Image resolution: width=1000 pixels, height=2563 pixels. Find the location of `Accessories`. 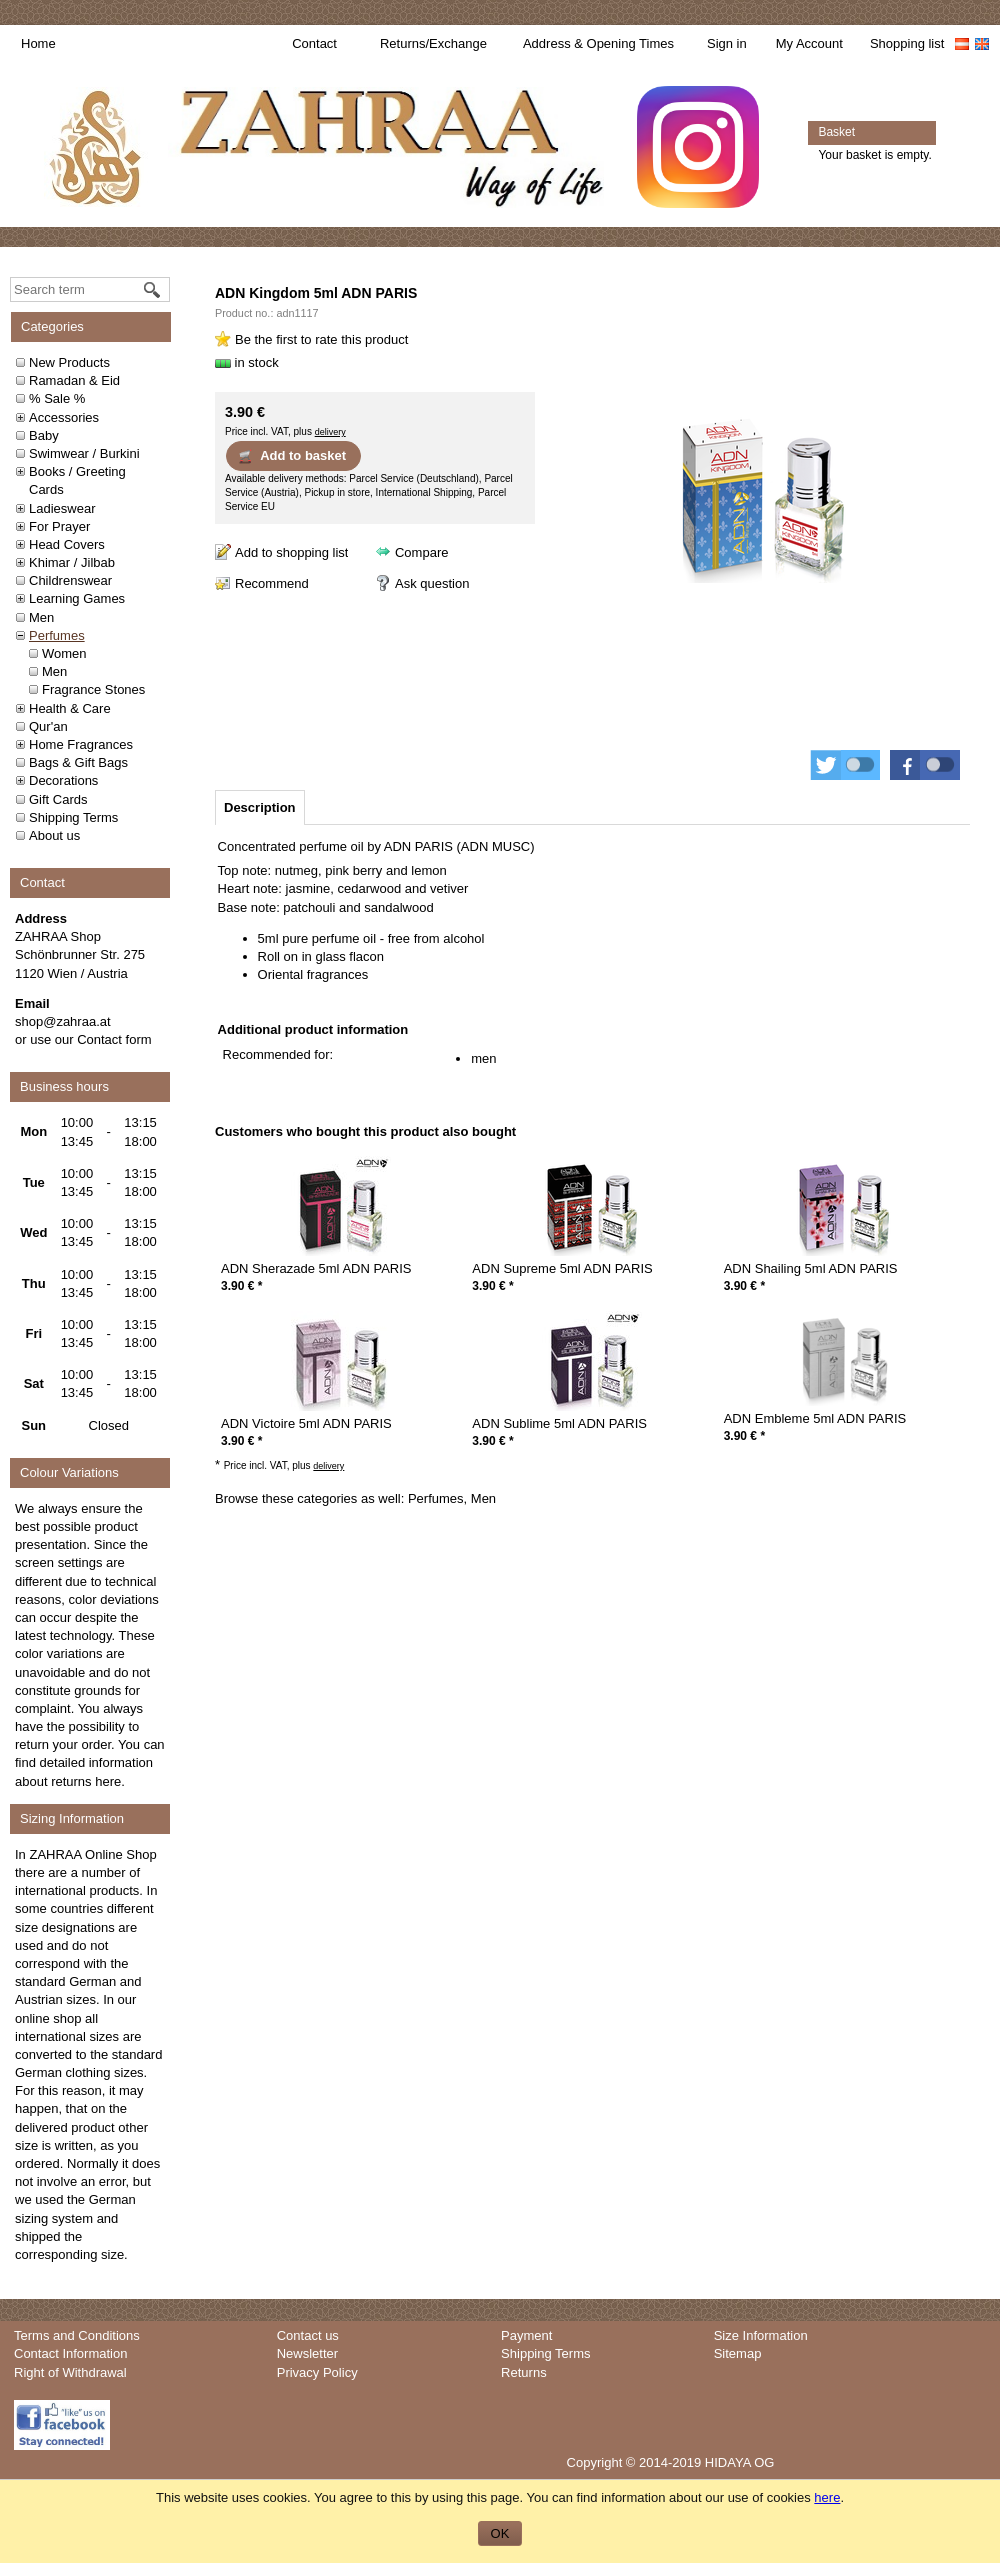

Accessories is located at coordinates (64, 417).